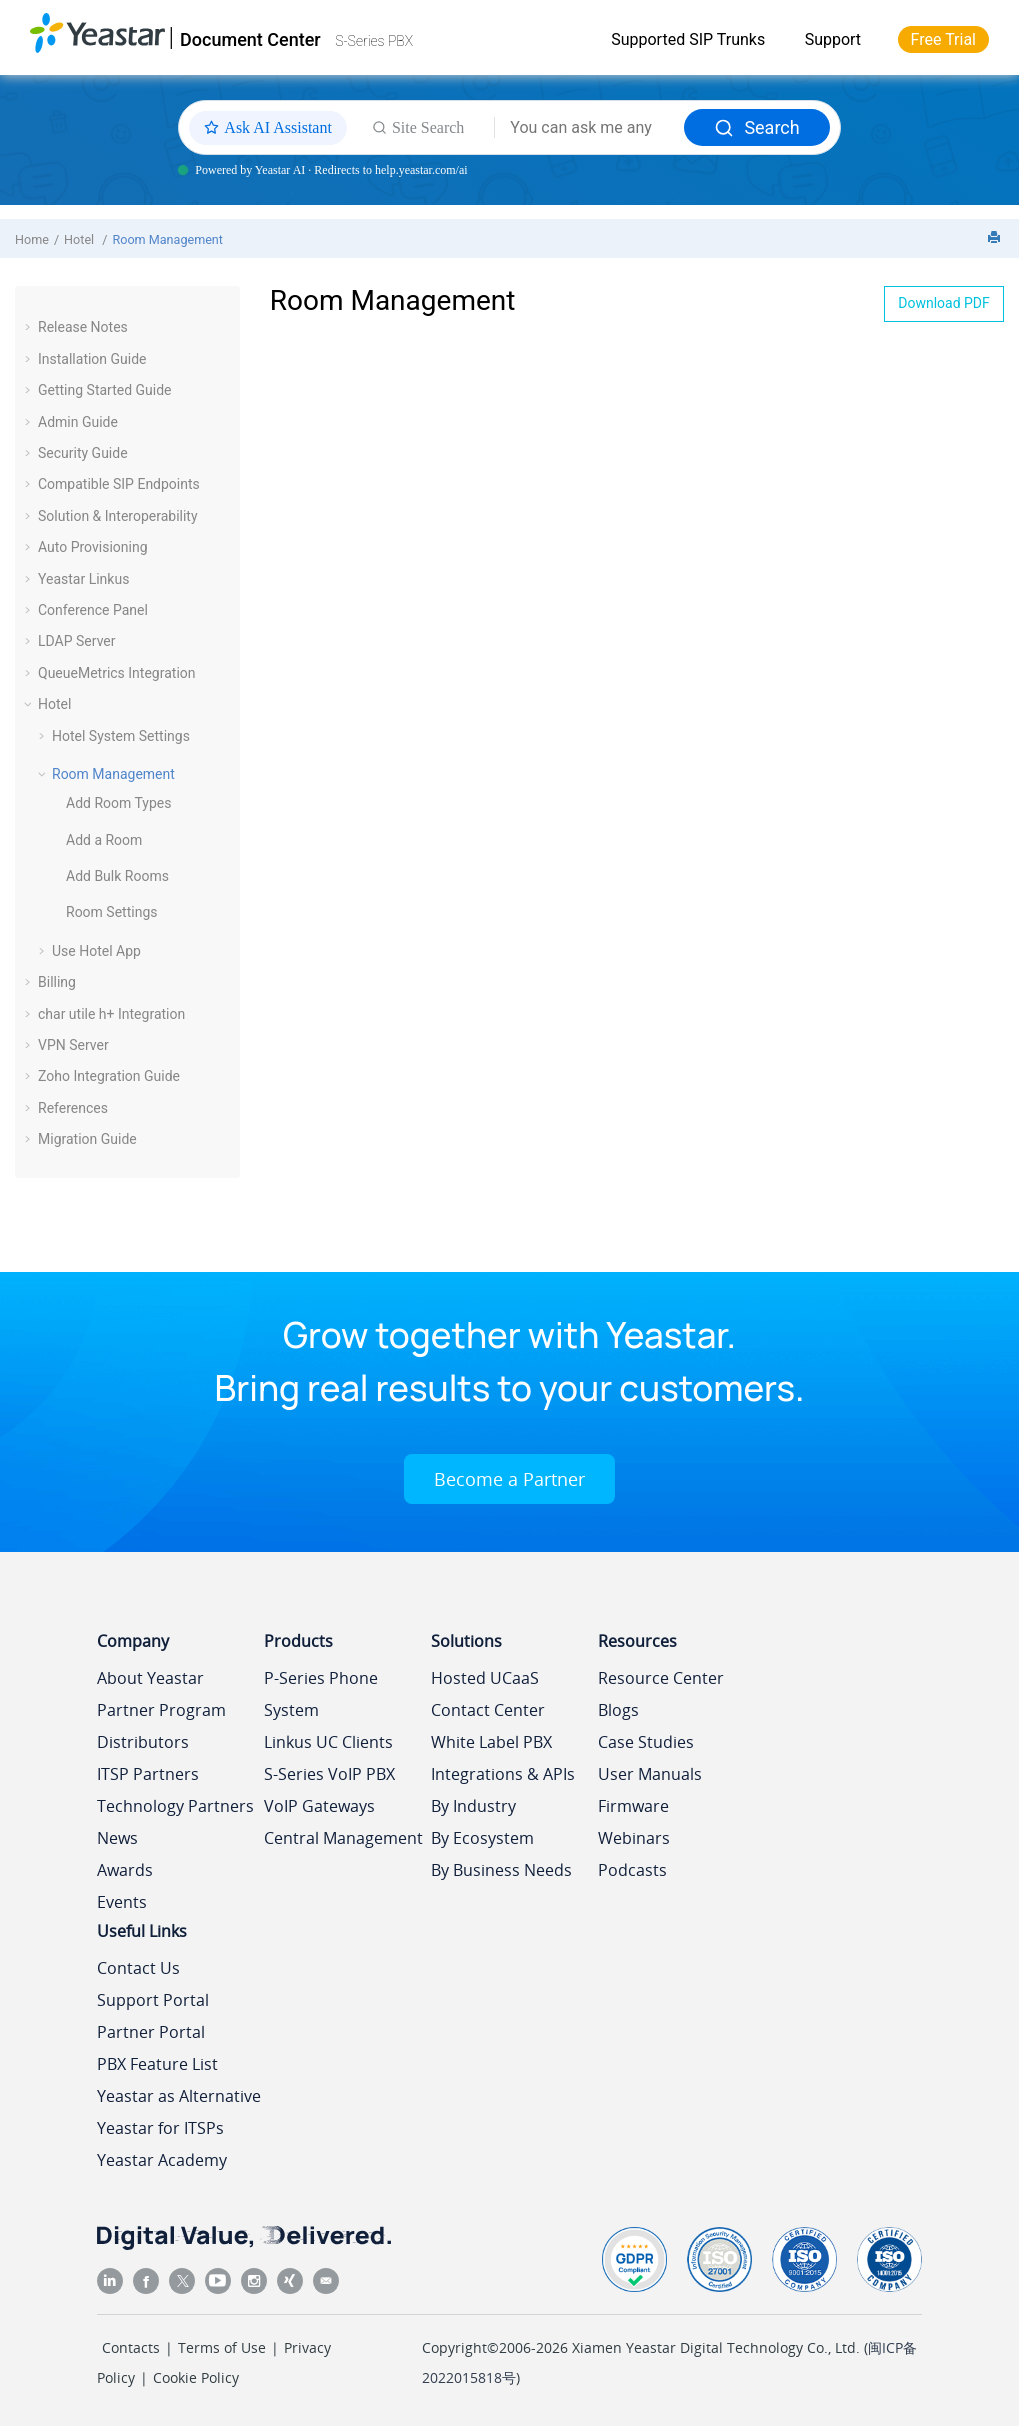  I want to click on Search, so click(756, 127).